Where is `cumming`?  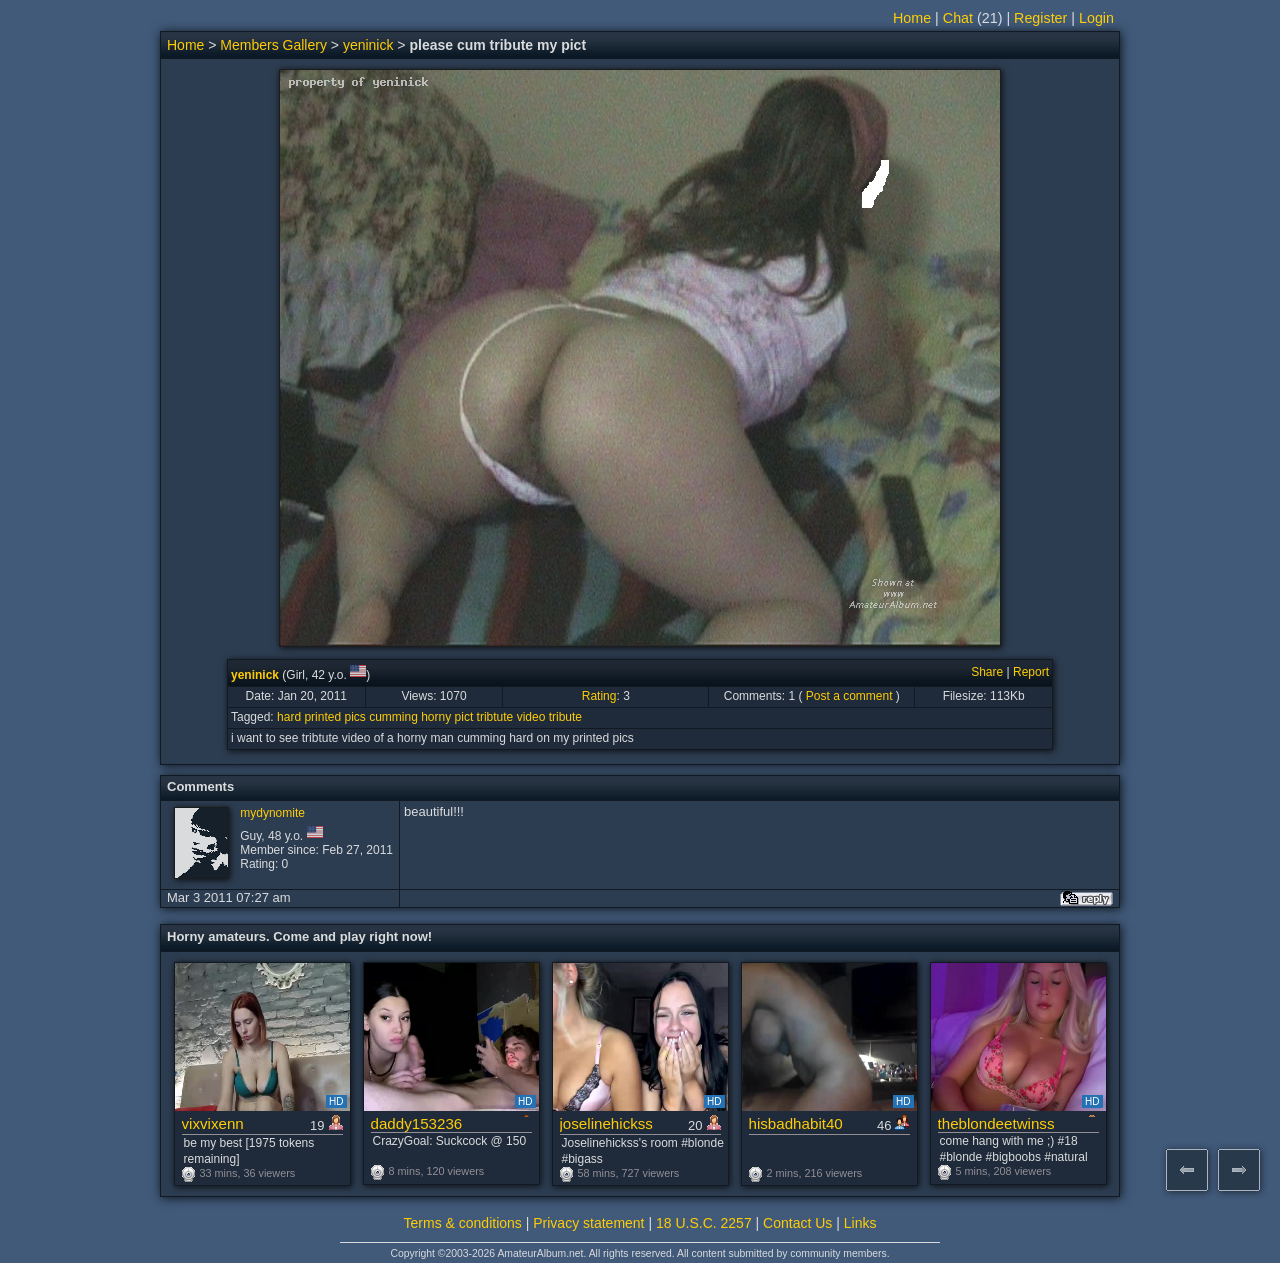 cumming is located at coordinates (393, 717).